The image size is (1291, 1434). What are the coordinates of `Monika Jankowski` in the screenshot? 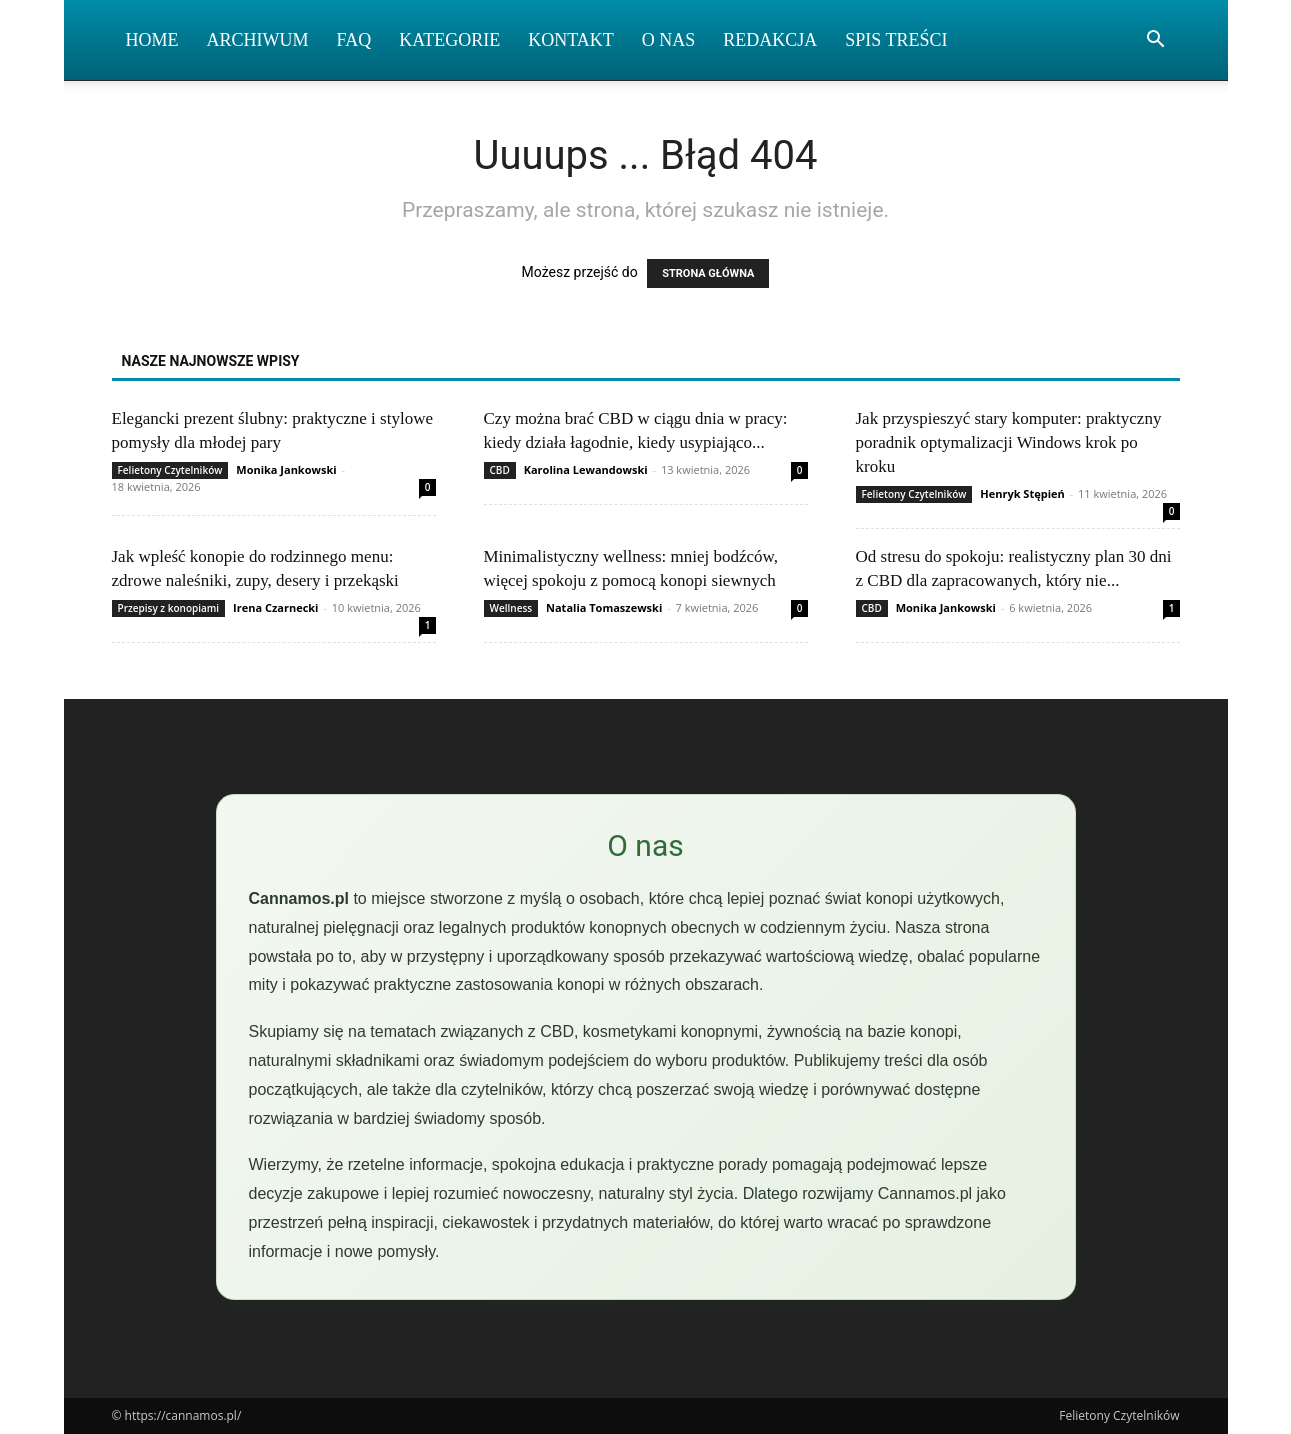 It's located at (286, 469).